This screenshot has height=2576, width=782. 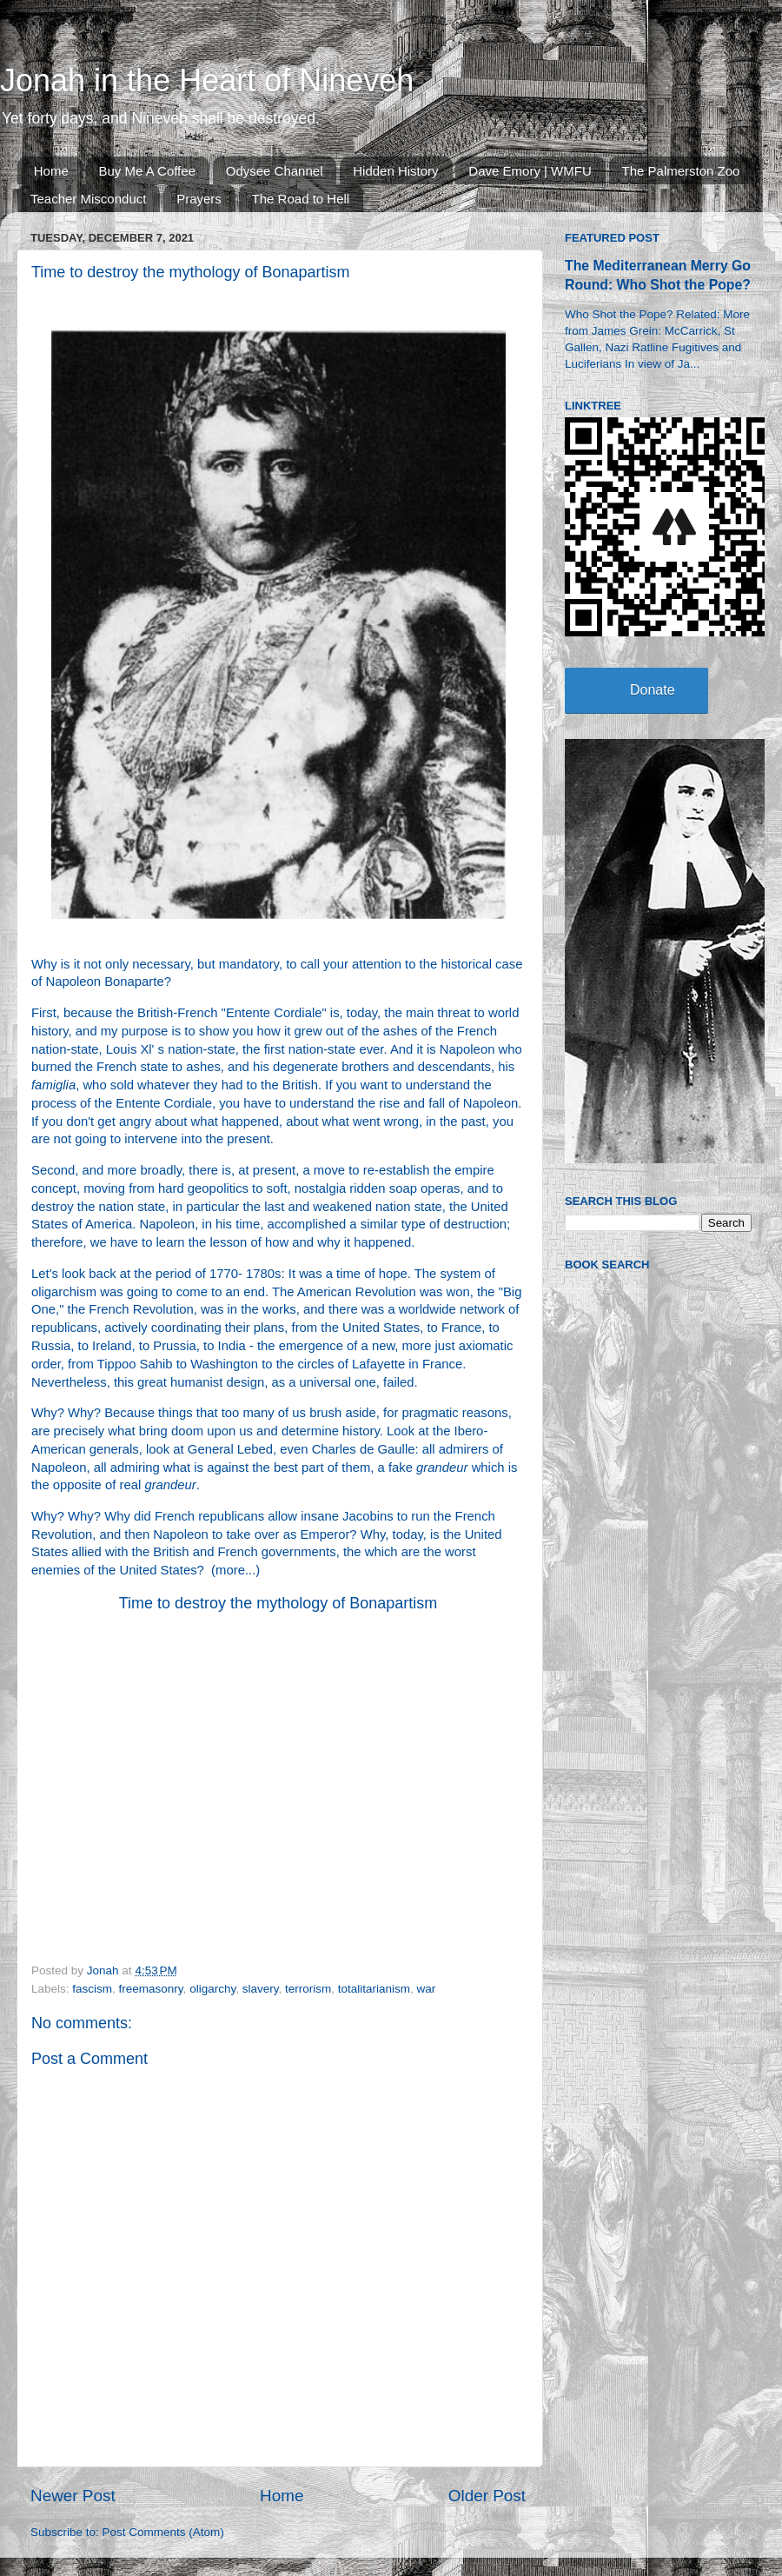 What do you see at coordinates (274, 170) in the screenshot?
I see `Odysee Channel` at bounding box center [274, 170].